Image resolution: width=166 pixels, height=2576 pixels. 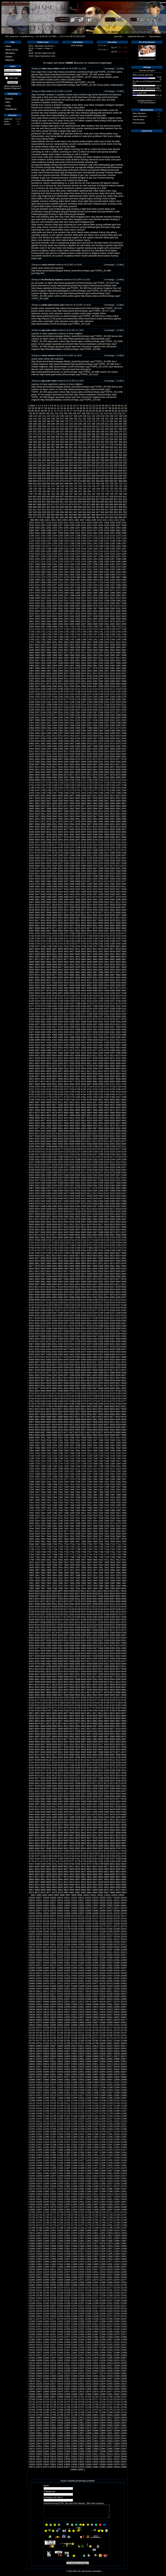 I want to click on 3545, so click(x=112, y=907).